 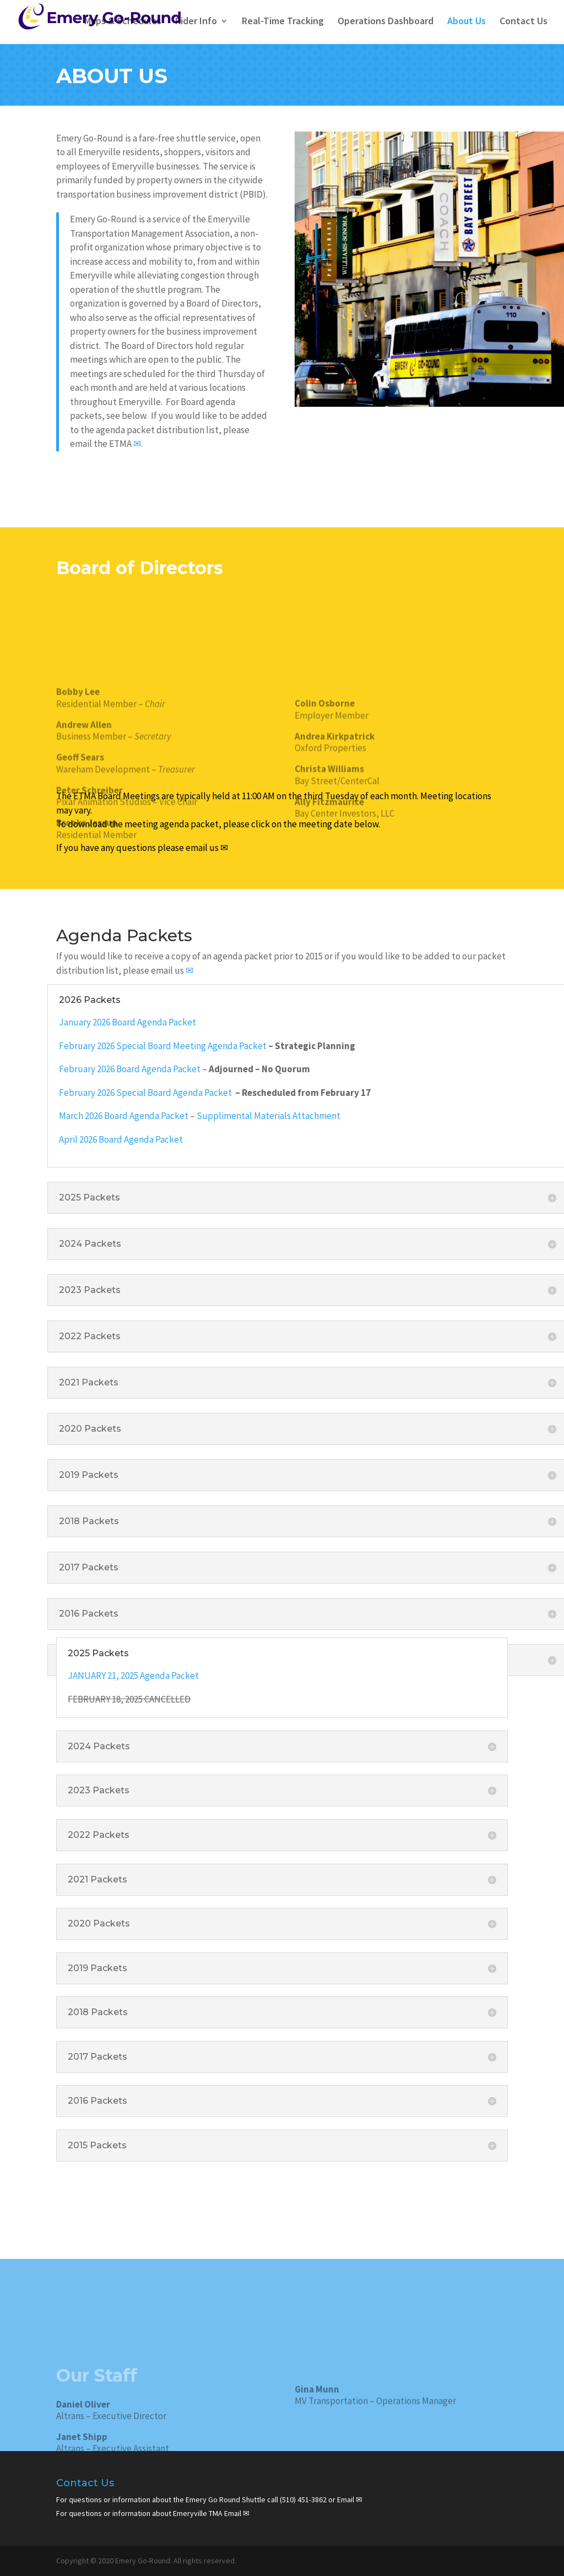 What do you see at coordinates (268, 1116) in the screenshot?
I see `Supplimental Materials Attachment` at bounding box center [268, 1116].